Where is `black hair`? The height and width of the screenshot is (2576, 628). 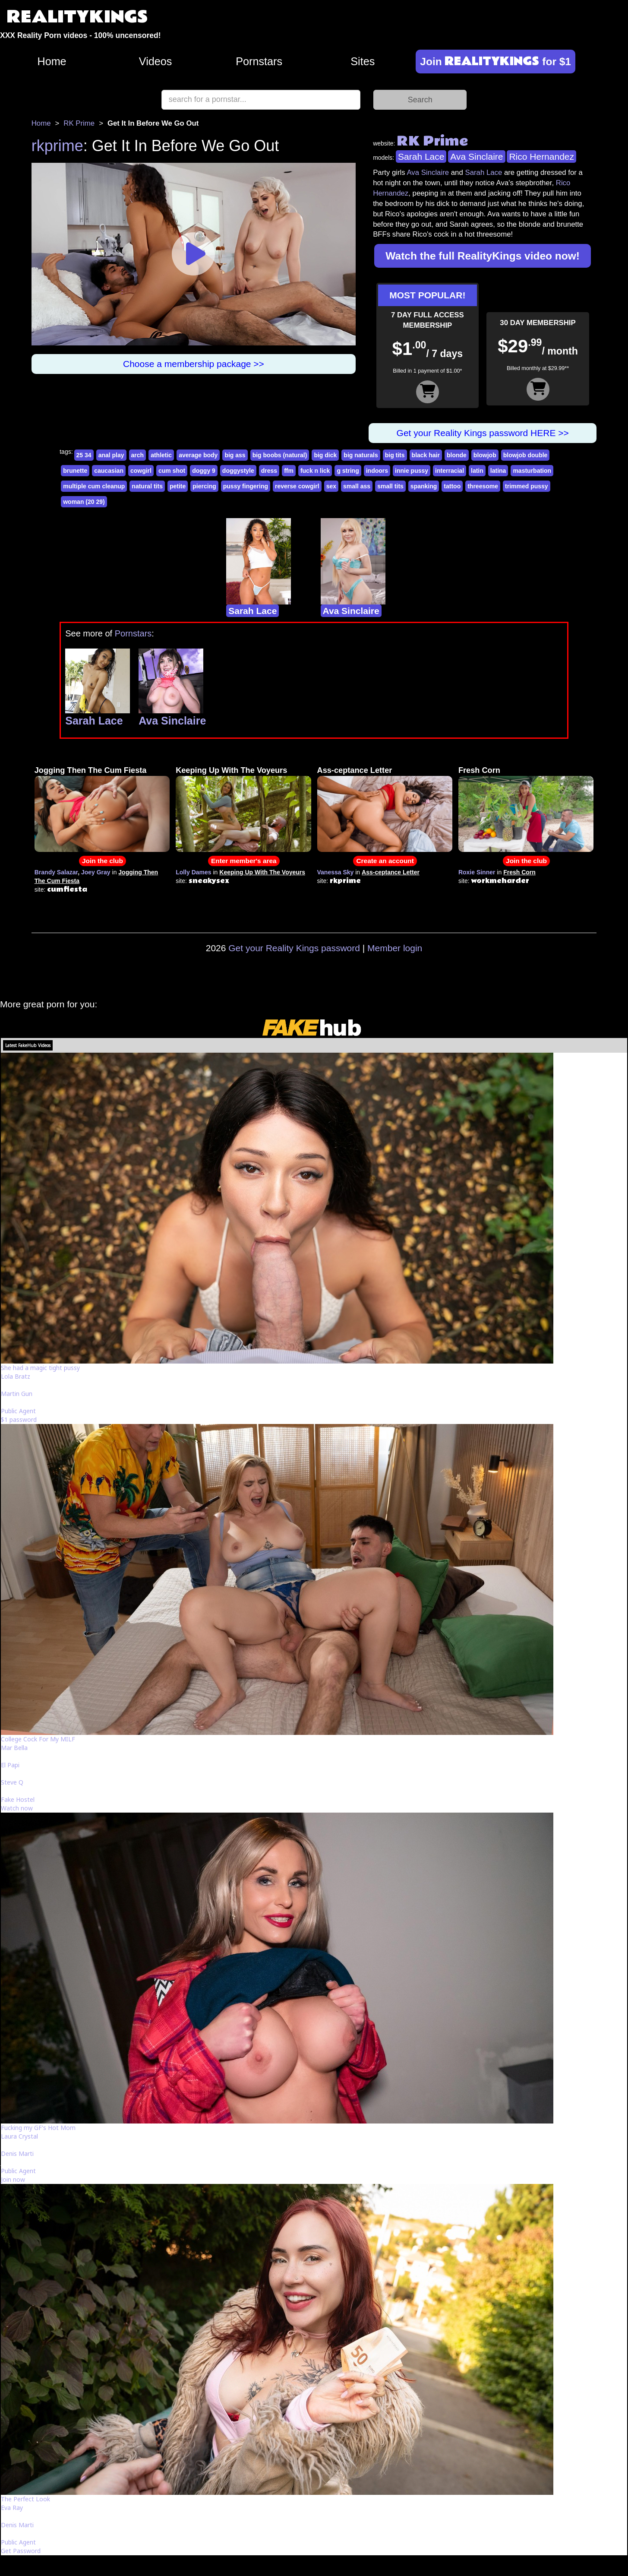 black hair is located at coordinates (426, 455).